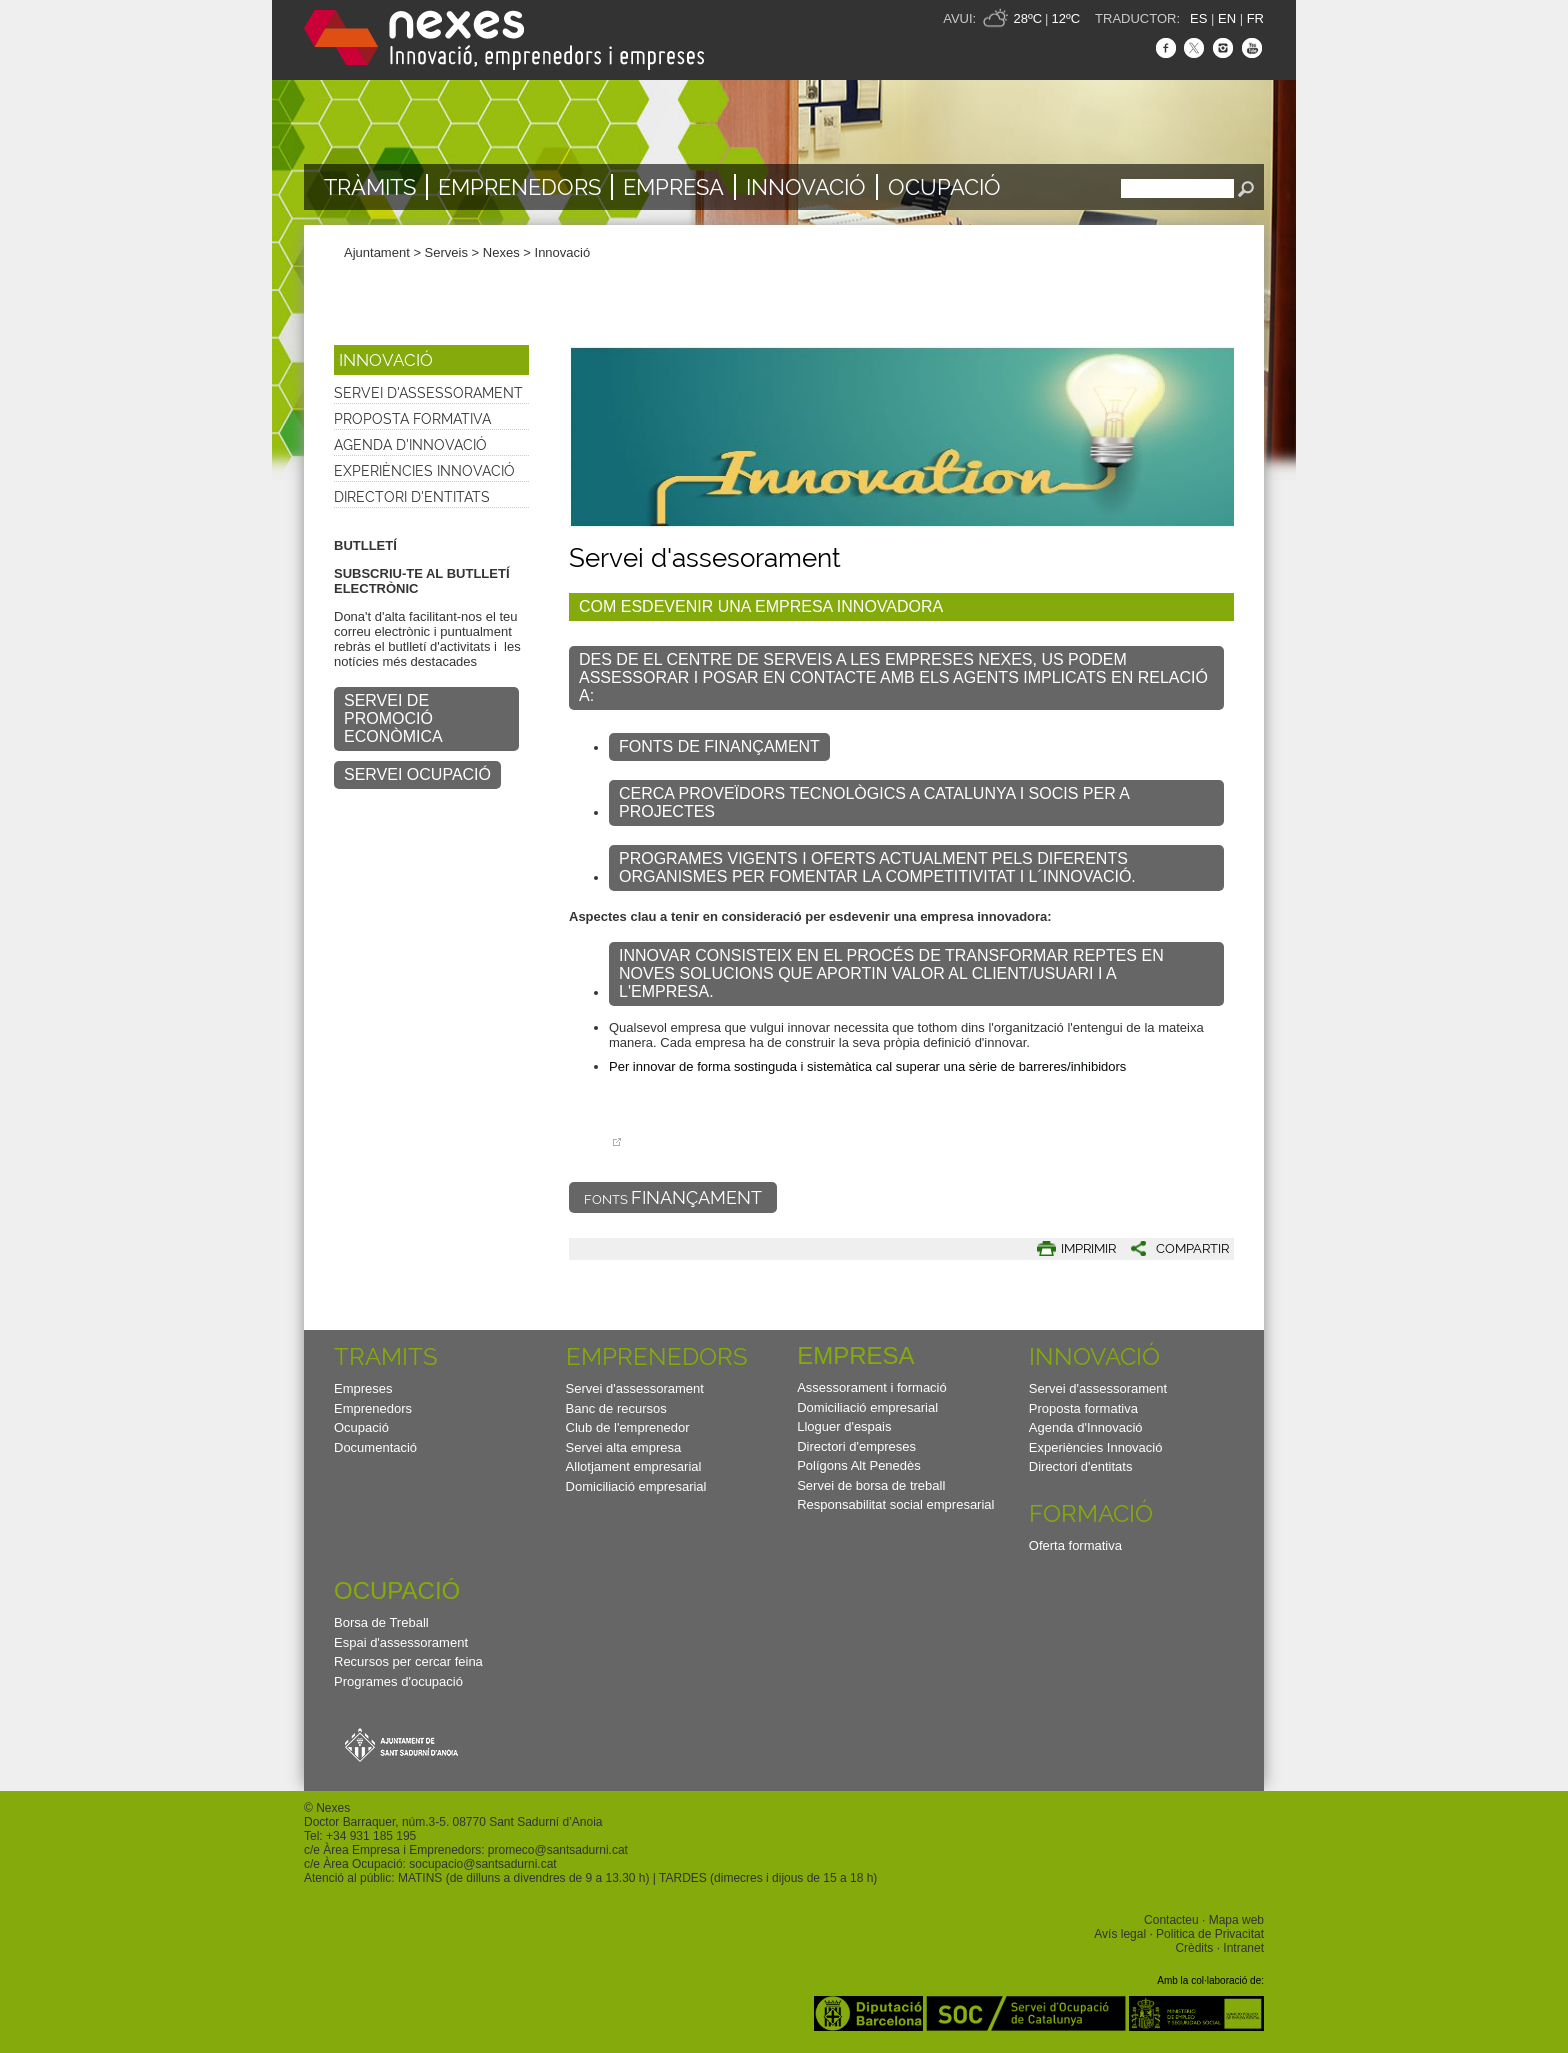 This screenshot has height=2053, width=1568. Describe the element at coordinates (1172, 1248) in the screenshot. I see `[button]` at that location.